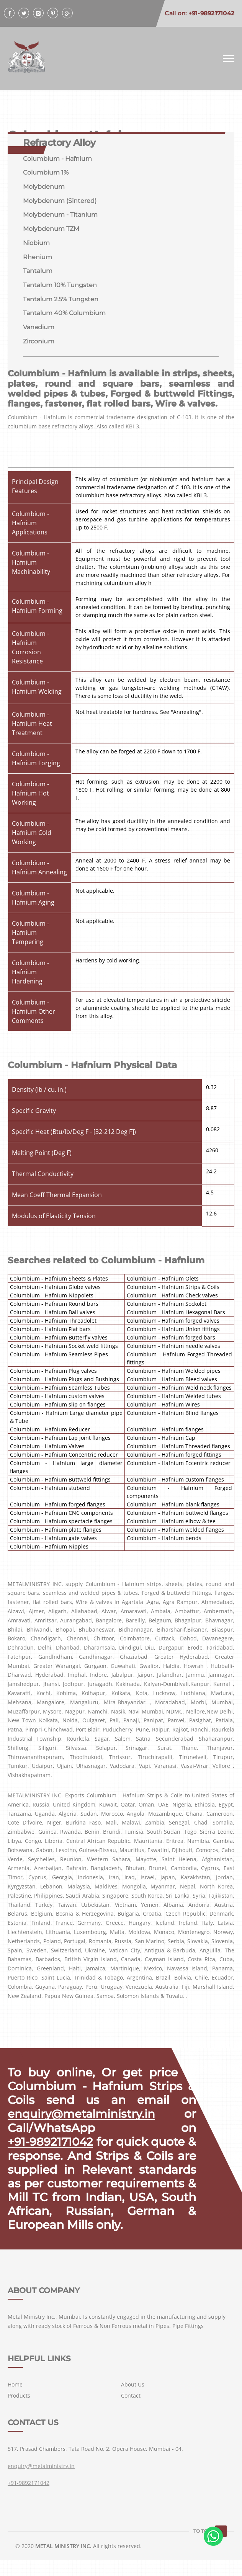 The image size is (242, 2576). Describe the element at coordinates (38, 342) in the screenshot. I see `Zirconium` at that location.